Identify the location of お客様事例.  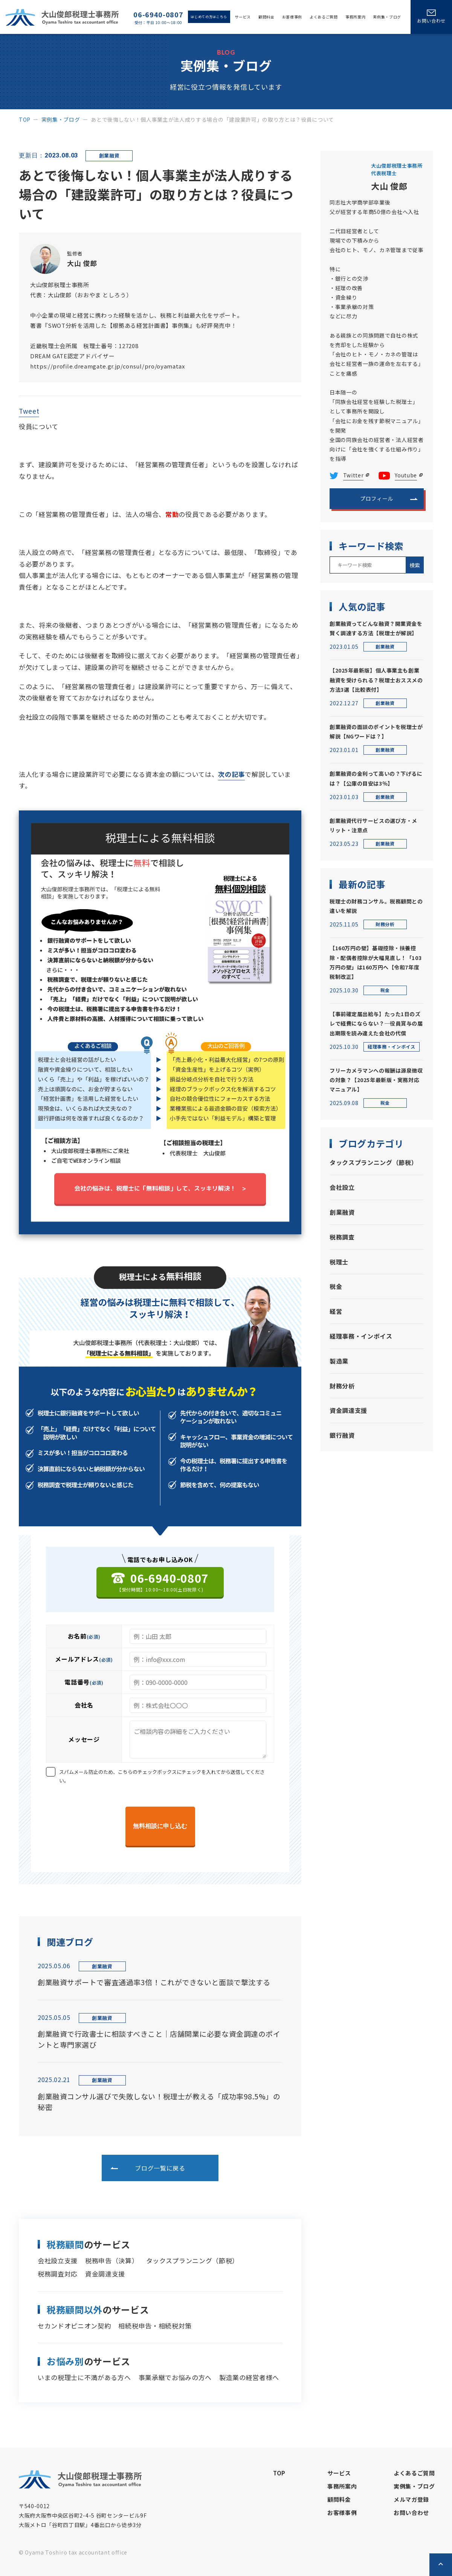
(292, 17).